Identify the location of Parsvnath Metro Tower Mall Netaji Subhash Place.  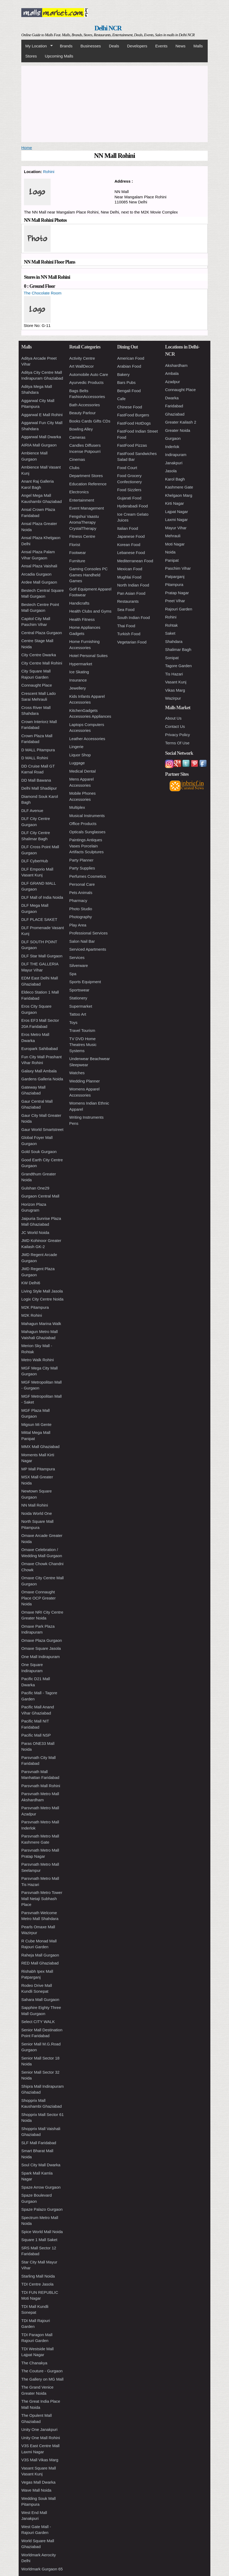
(41, 1898).